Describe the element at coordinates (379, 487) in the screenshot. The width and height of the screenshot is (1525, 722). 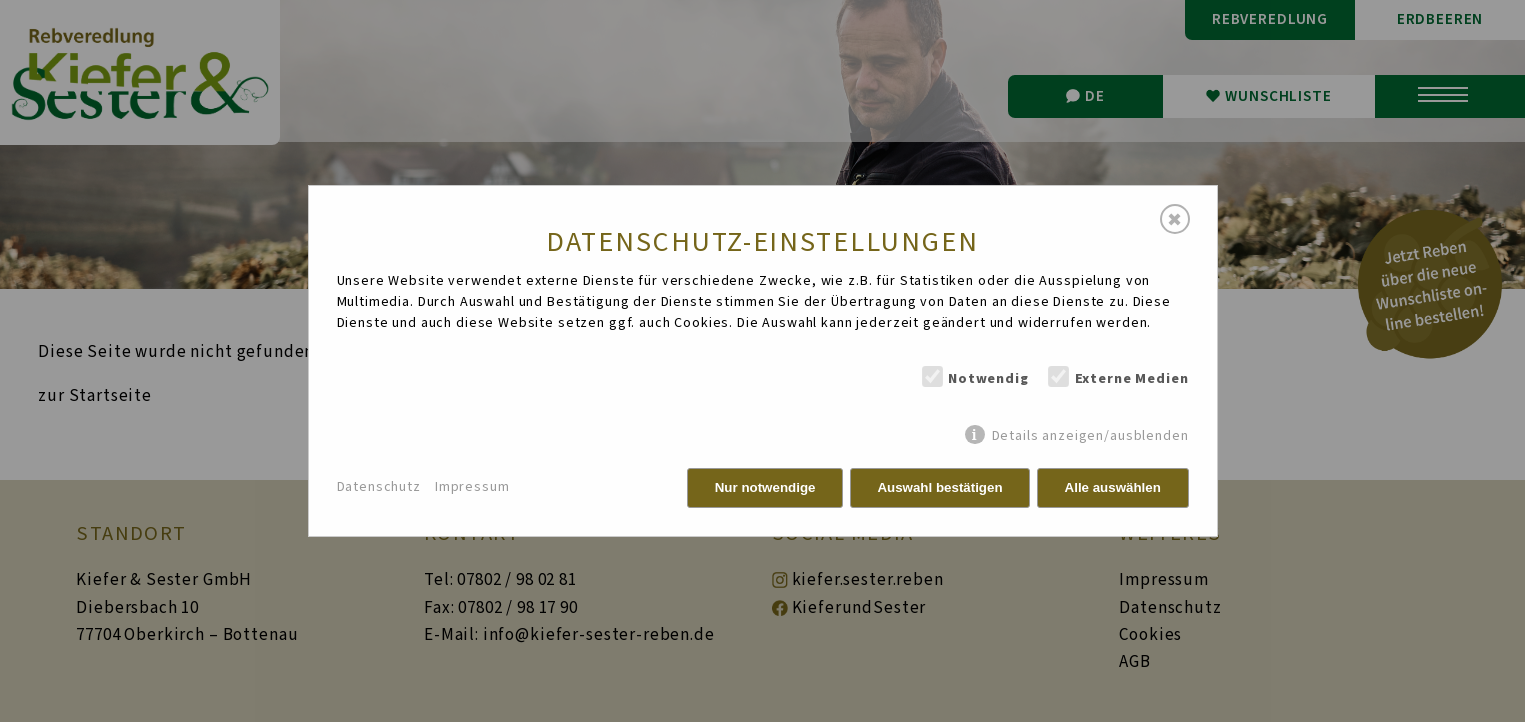
I see `Datenschutz` at that location.